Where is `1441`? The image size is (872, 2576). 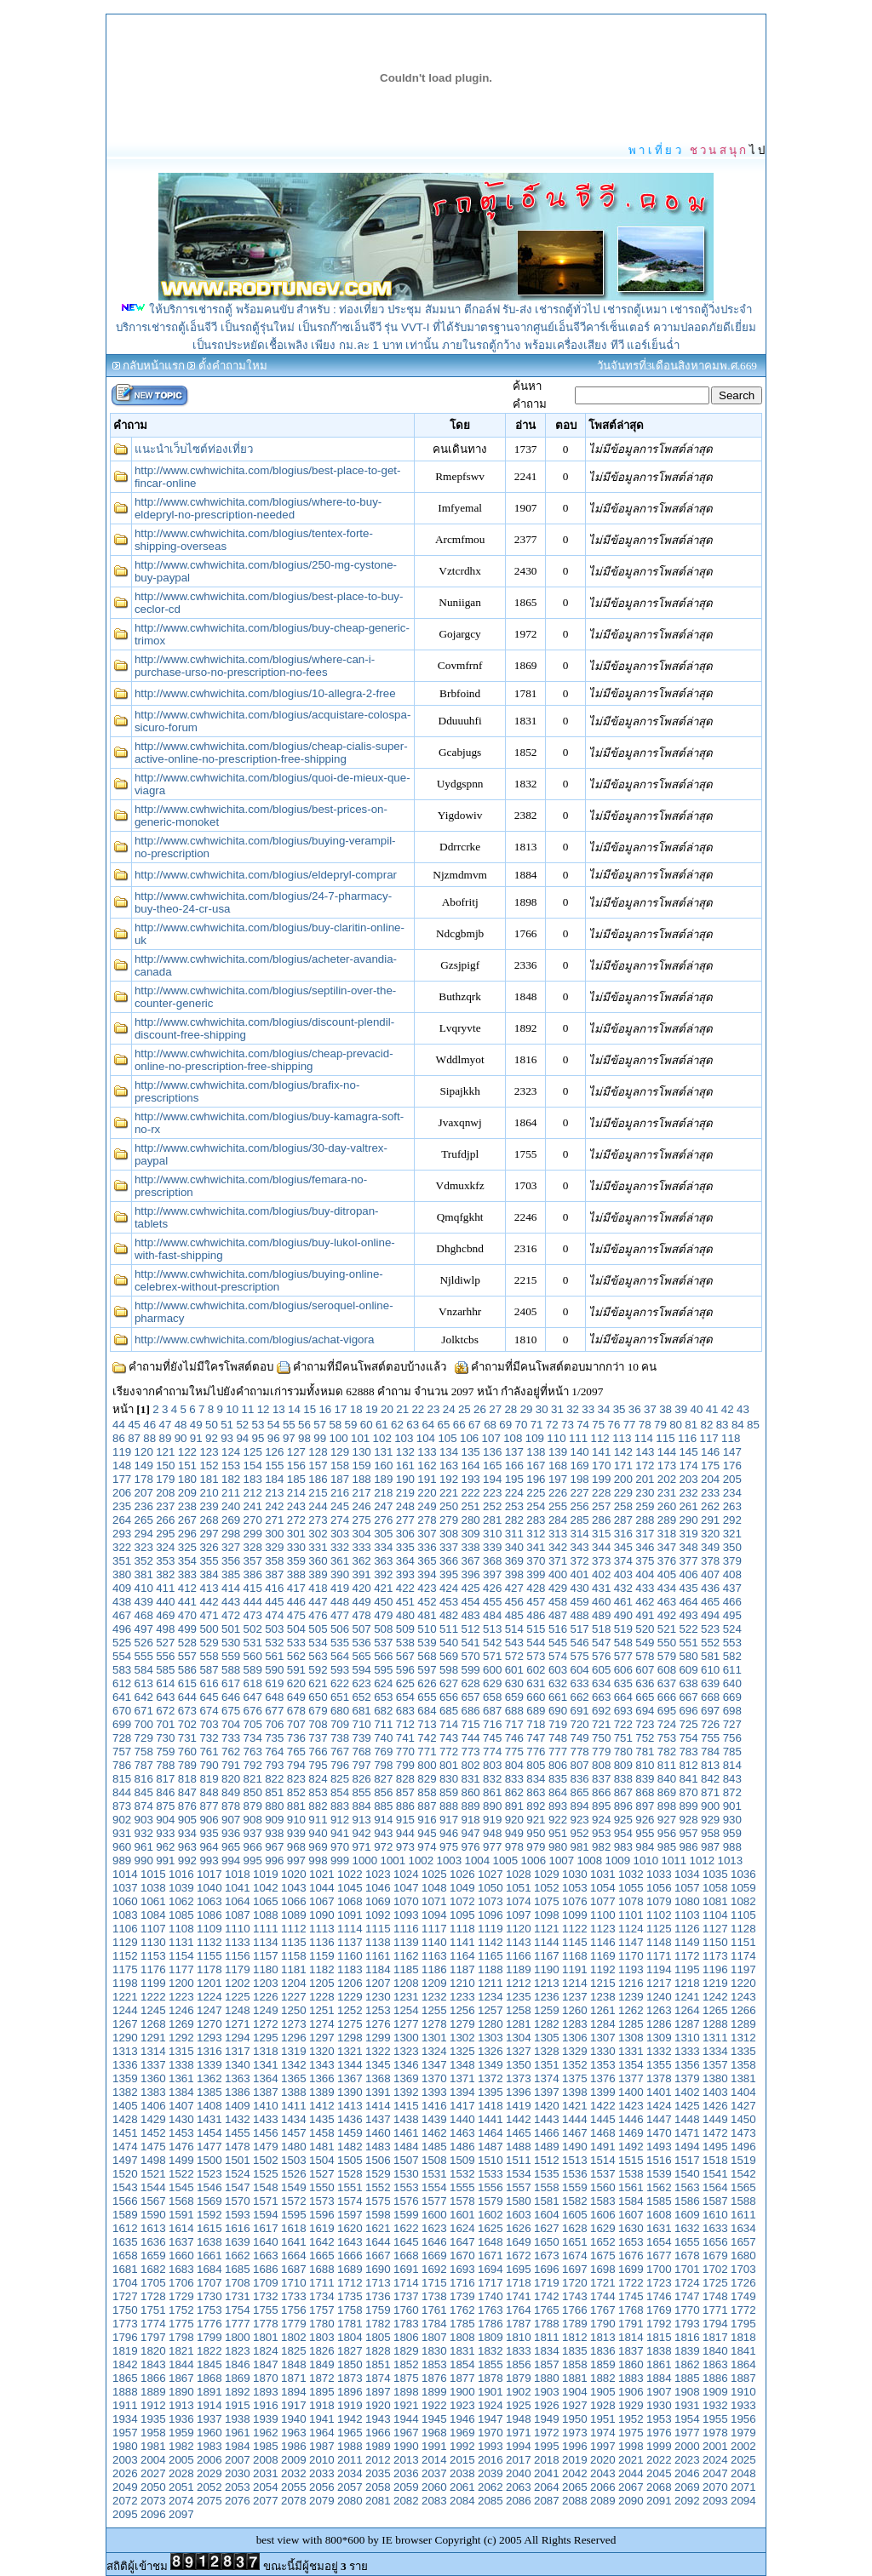
1441 is located at coordinates (490, 2119).